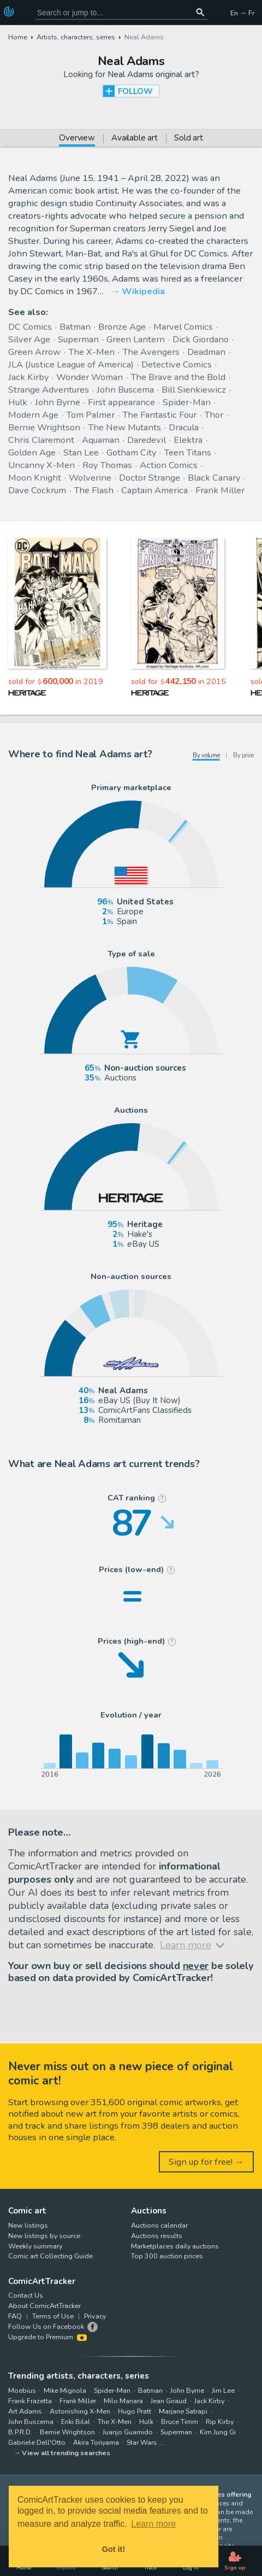 This screenshot has width=262, height=2576. What do you see at coordinates (15, 2316) in the screenshot?
I see `FAQ` at bounding box center [15, 2316].